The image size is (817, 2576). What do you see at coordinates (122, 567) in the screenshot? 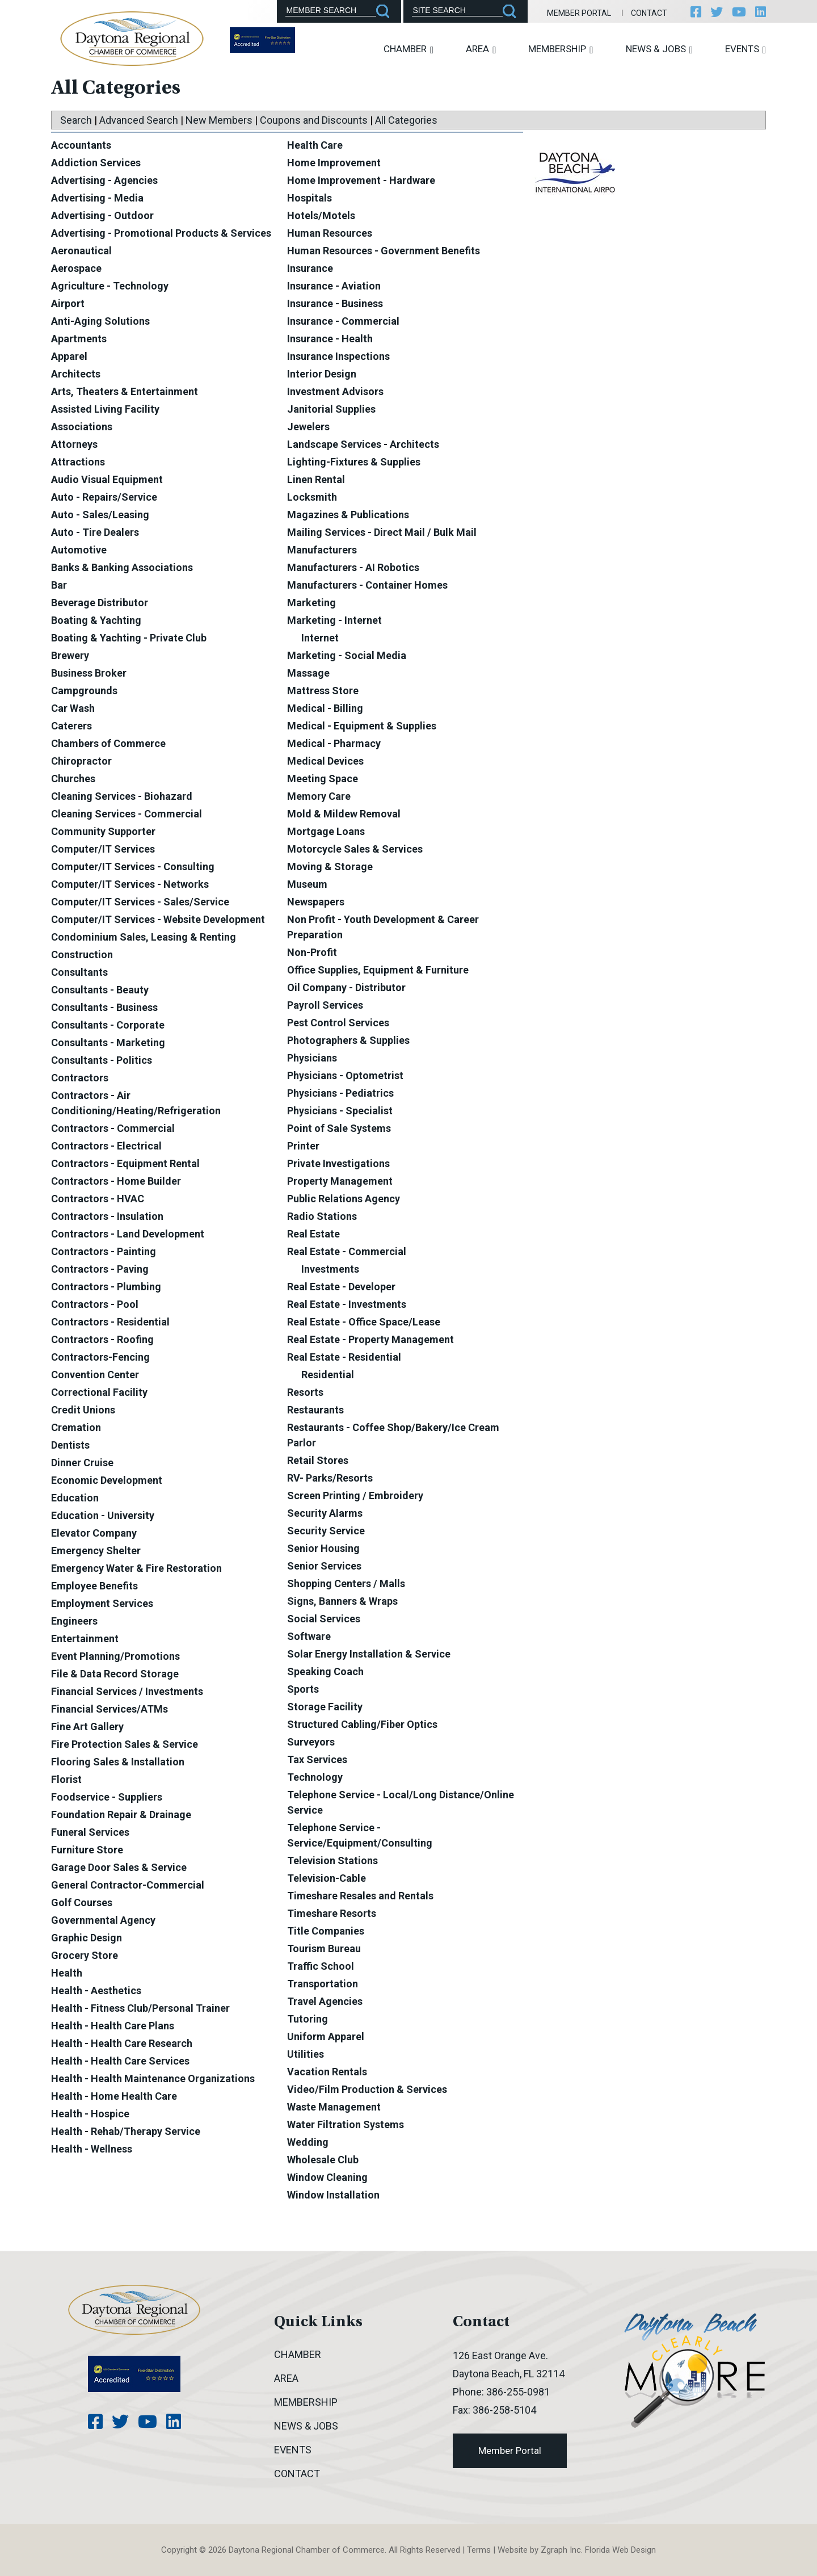
I see `Banks & Banking Associations` at bounding box center [122, 567].